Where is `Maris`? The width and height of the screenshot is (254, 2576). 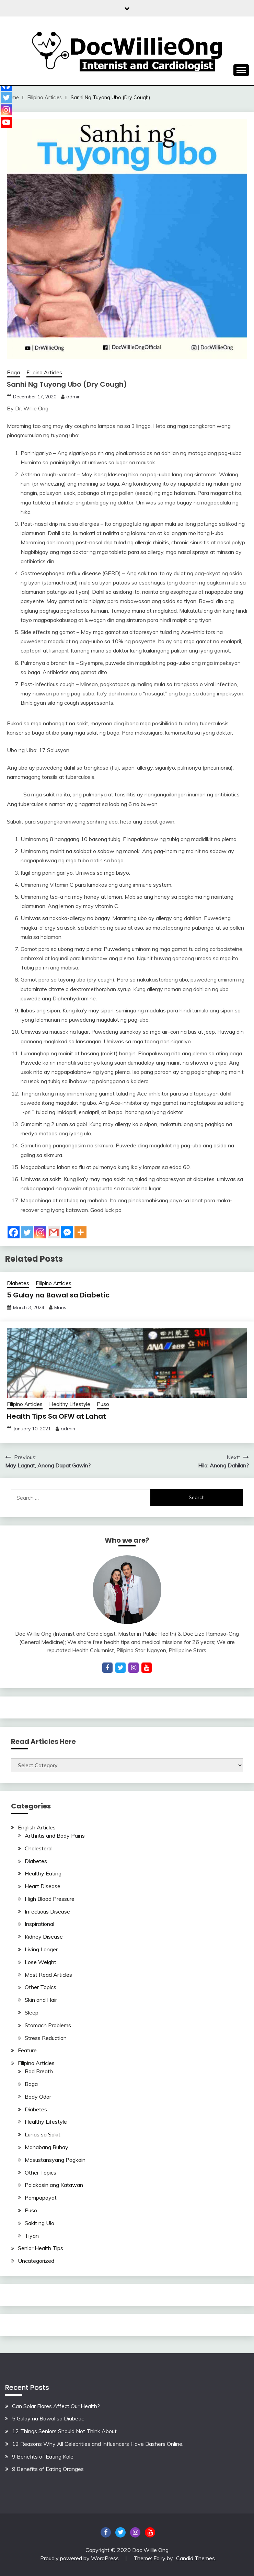 Maris is located at coordinates (60, 1307).